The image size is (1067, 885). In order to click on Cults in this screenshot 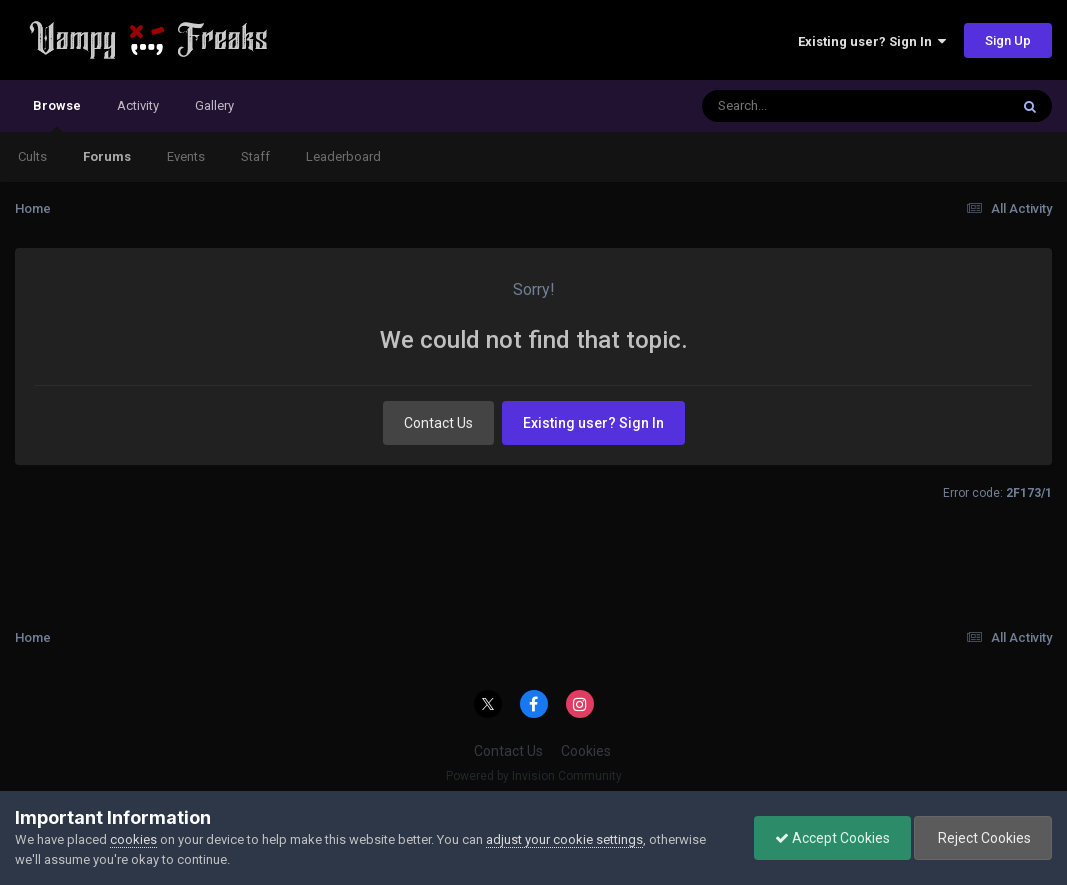, I will do `click(32, 156)`.